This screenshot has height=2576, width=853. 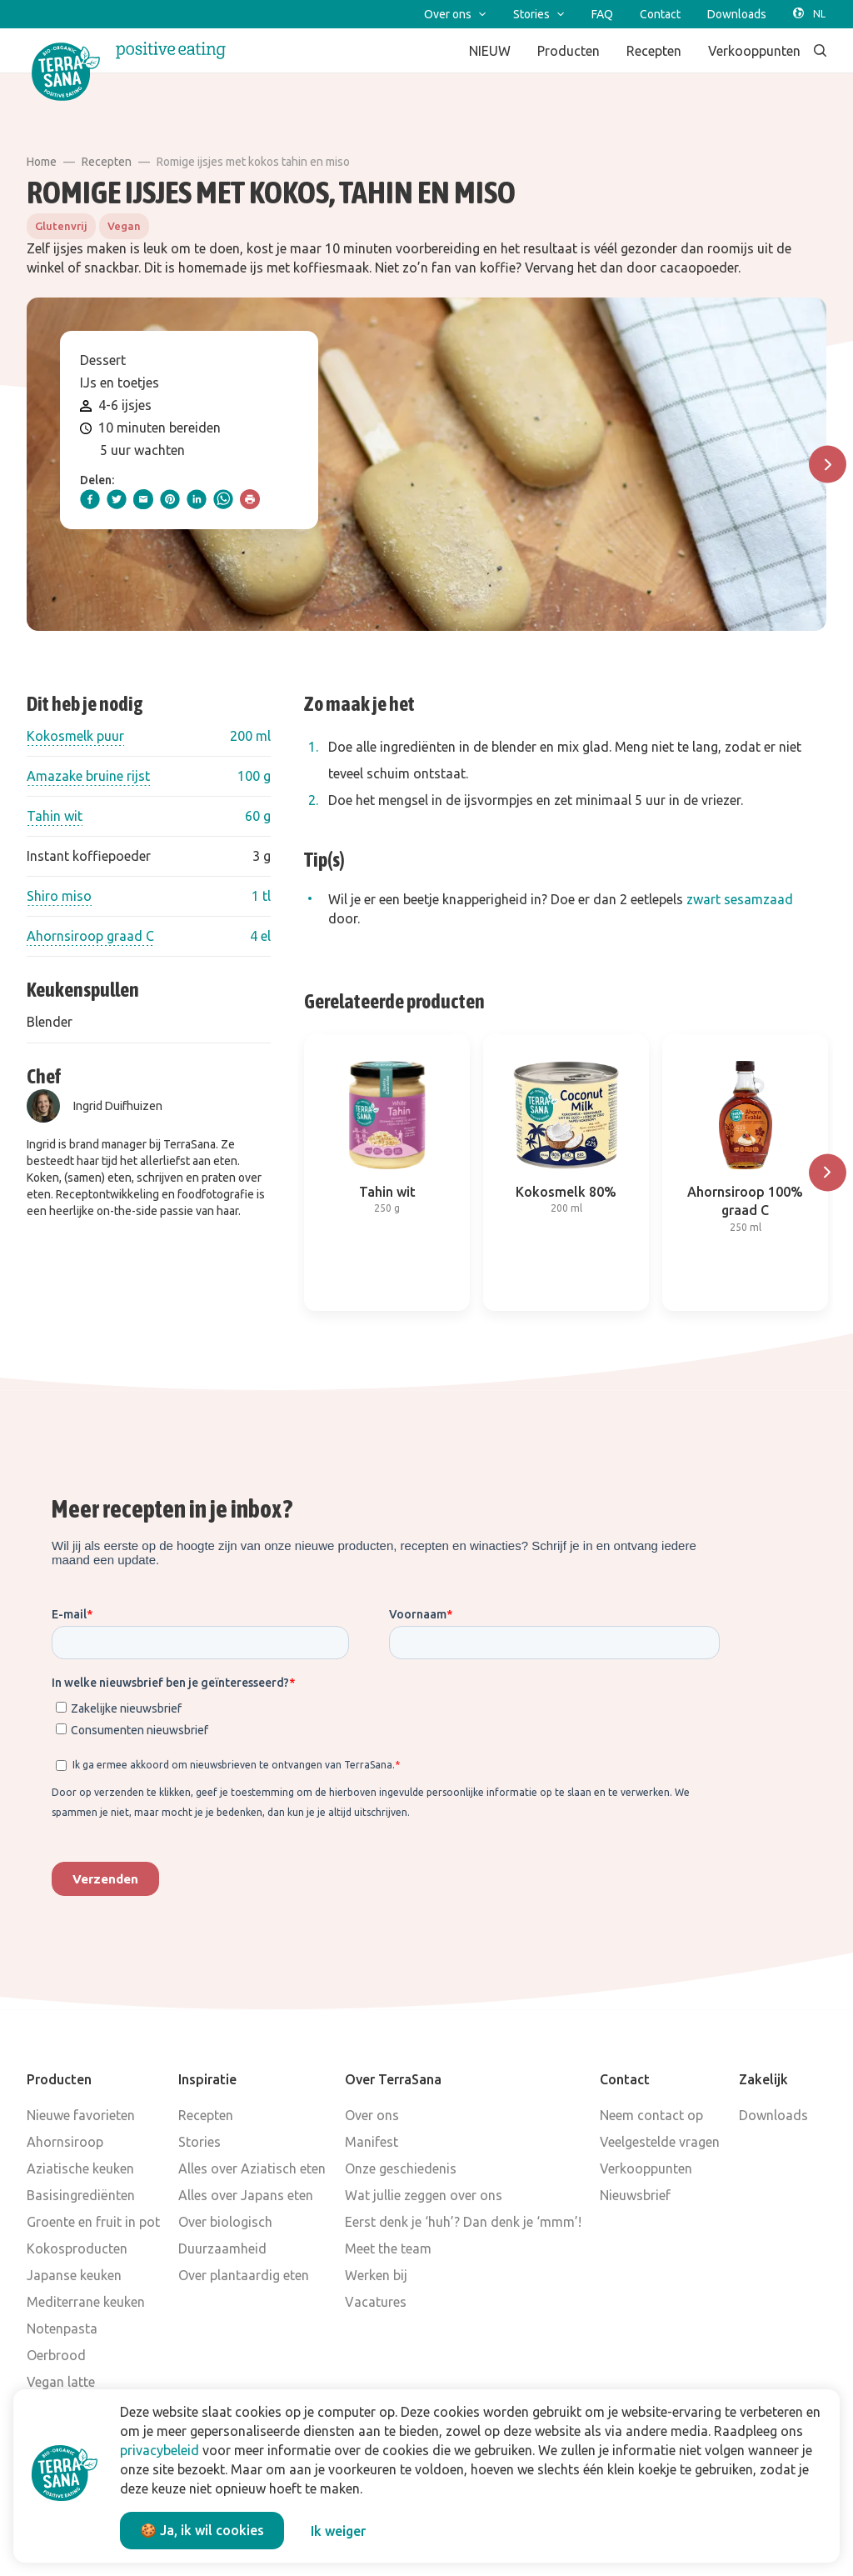 I want to click on [whatsapp], so click(x=223, y=499).